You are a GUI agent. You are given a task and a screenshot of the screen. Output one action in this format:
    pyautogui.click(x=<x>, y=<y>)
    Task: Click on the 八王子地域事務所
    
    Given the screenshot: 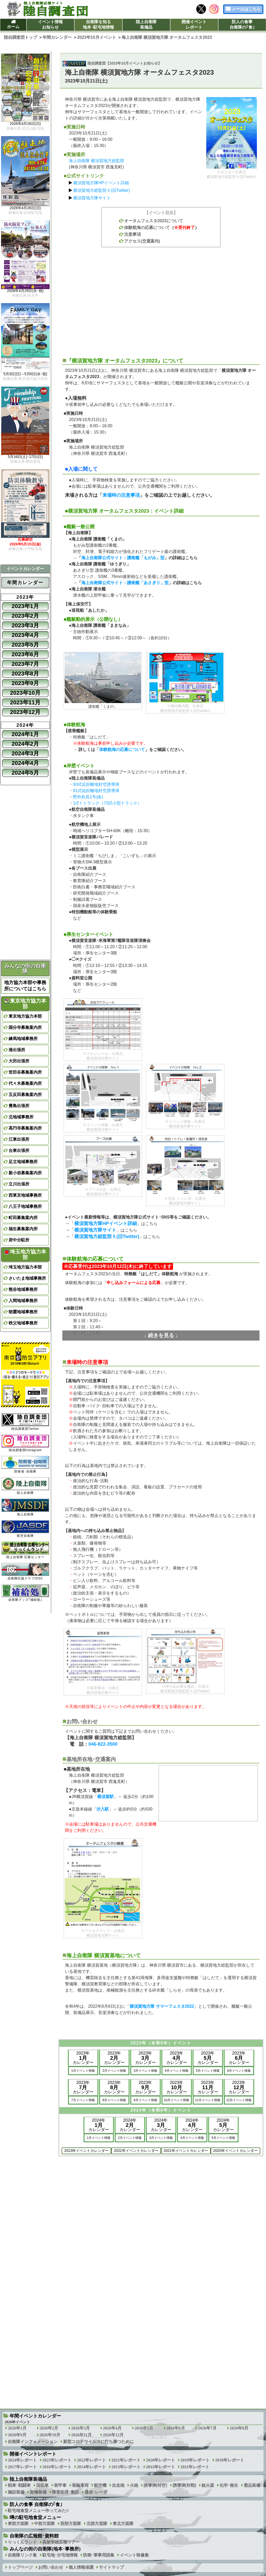 What is the action you would take?
    pyautogui.click(x=25, y=1206)
    